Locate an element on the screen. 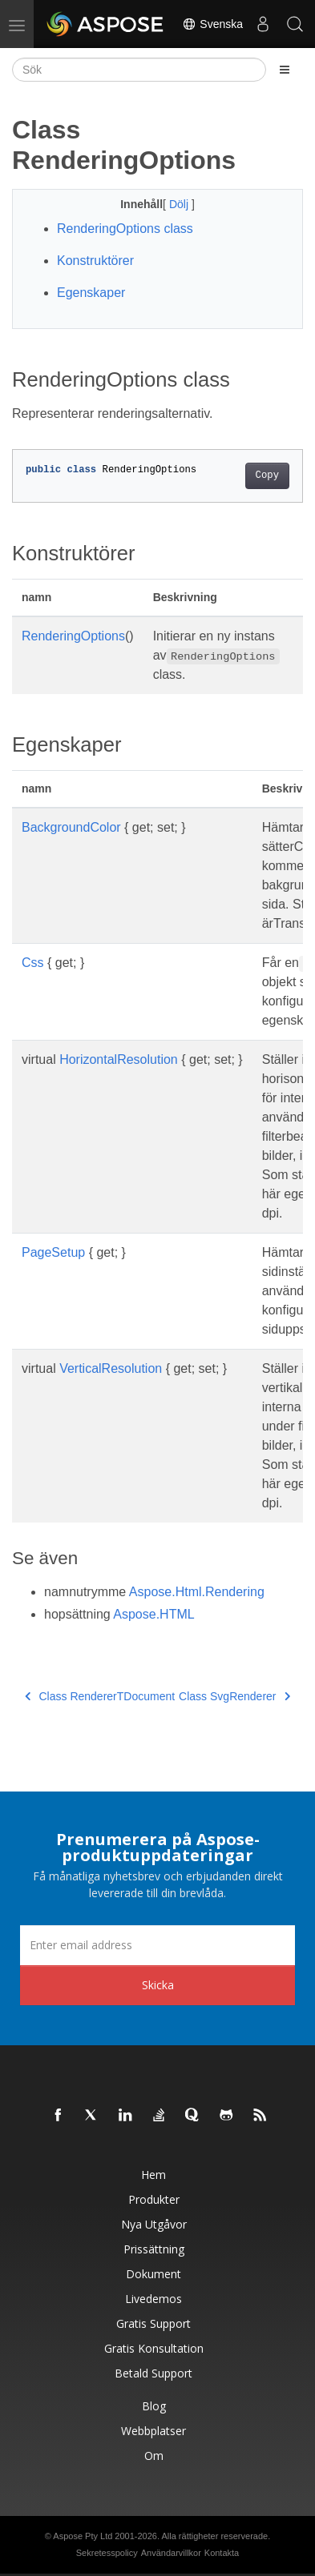 The width and height of the screenshot is (315, 2576). VerticalResolution is located at coordinates (110, 1368).